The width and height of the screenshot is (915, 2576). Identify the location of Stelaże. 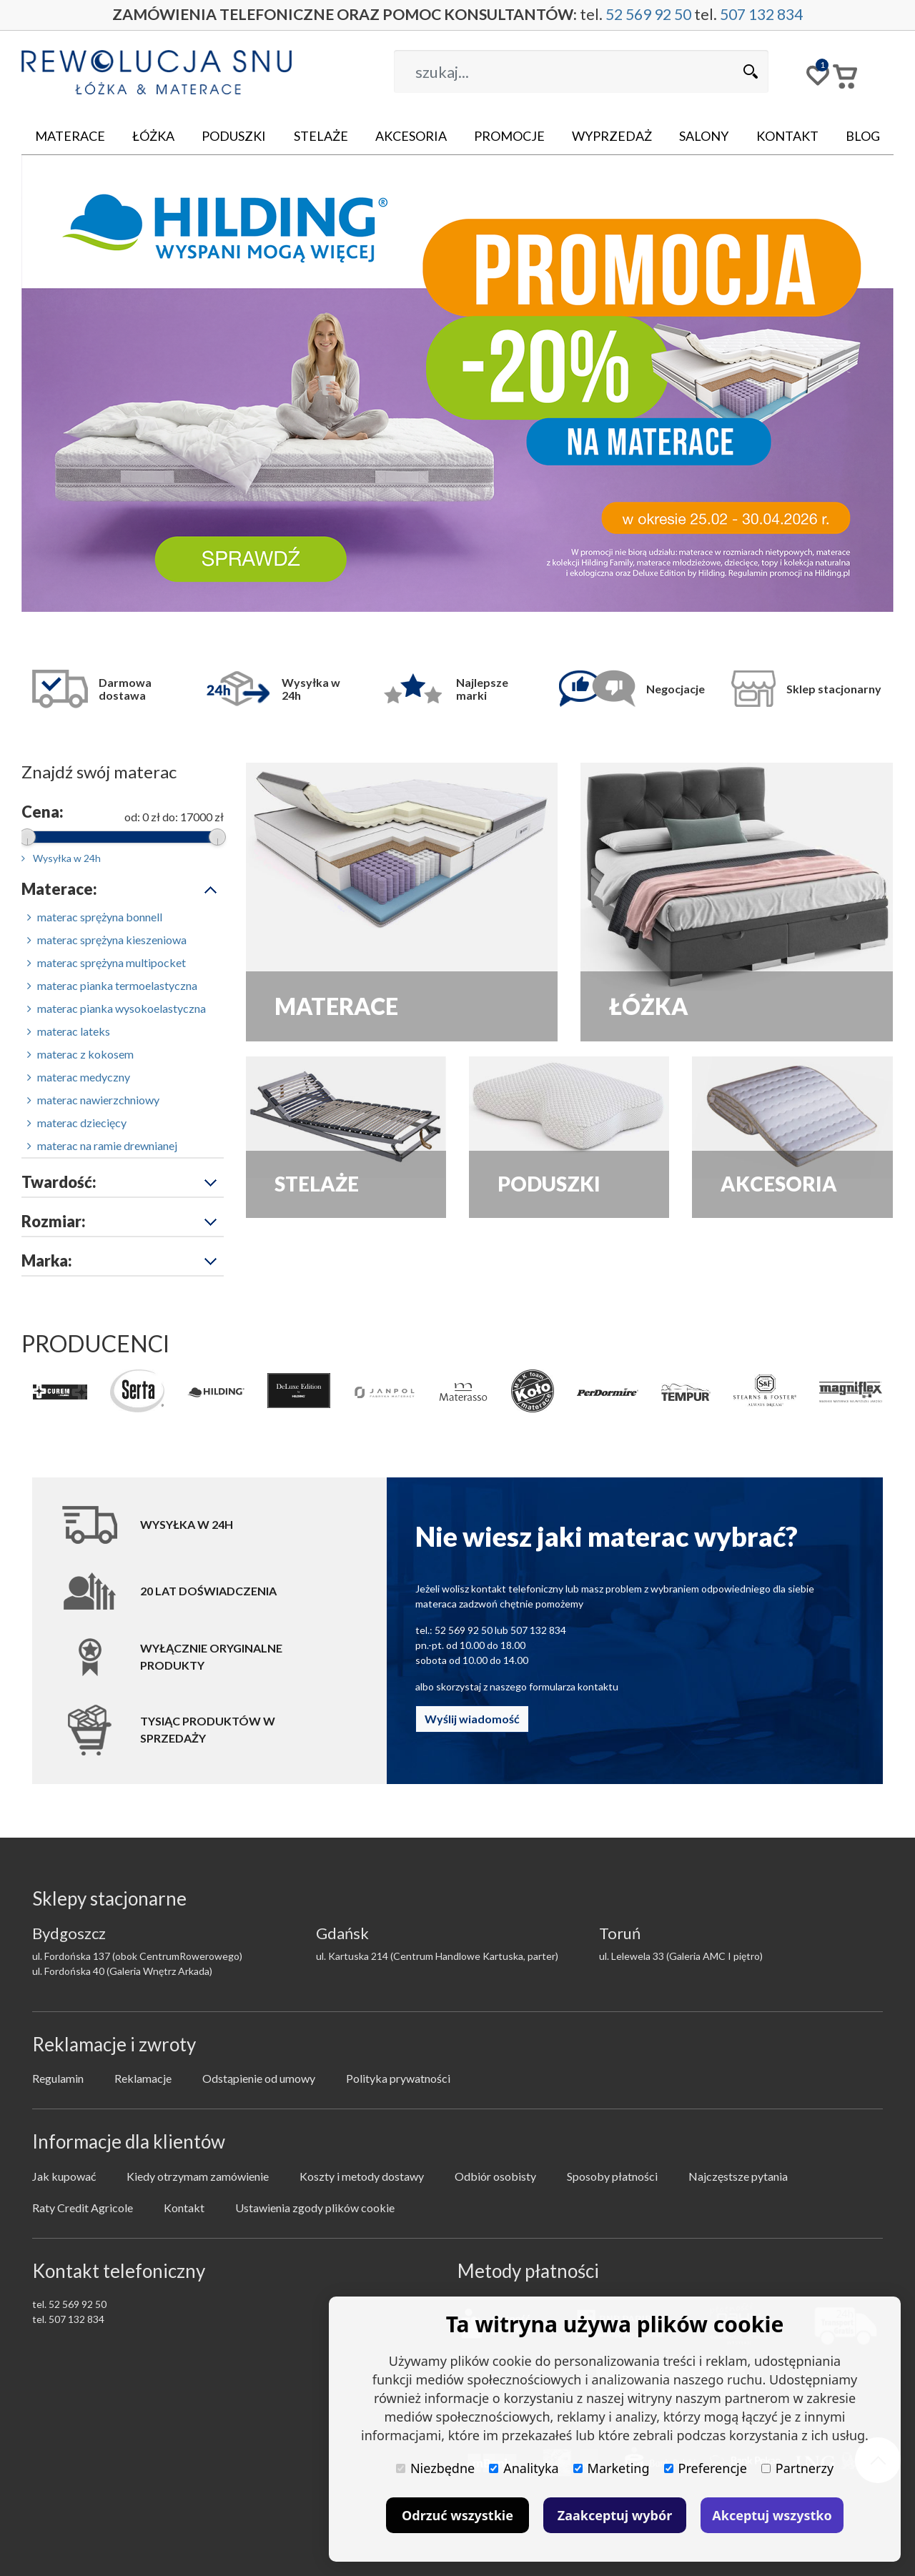
(321, 136).